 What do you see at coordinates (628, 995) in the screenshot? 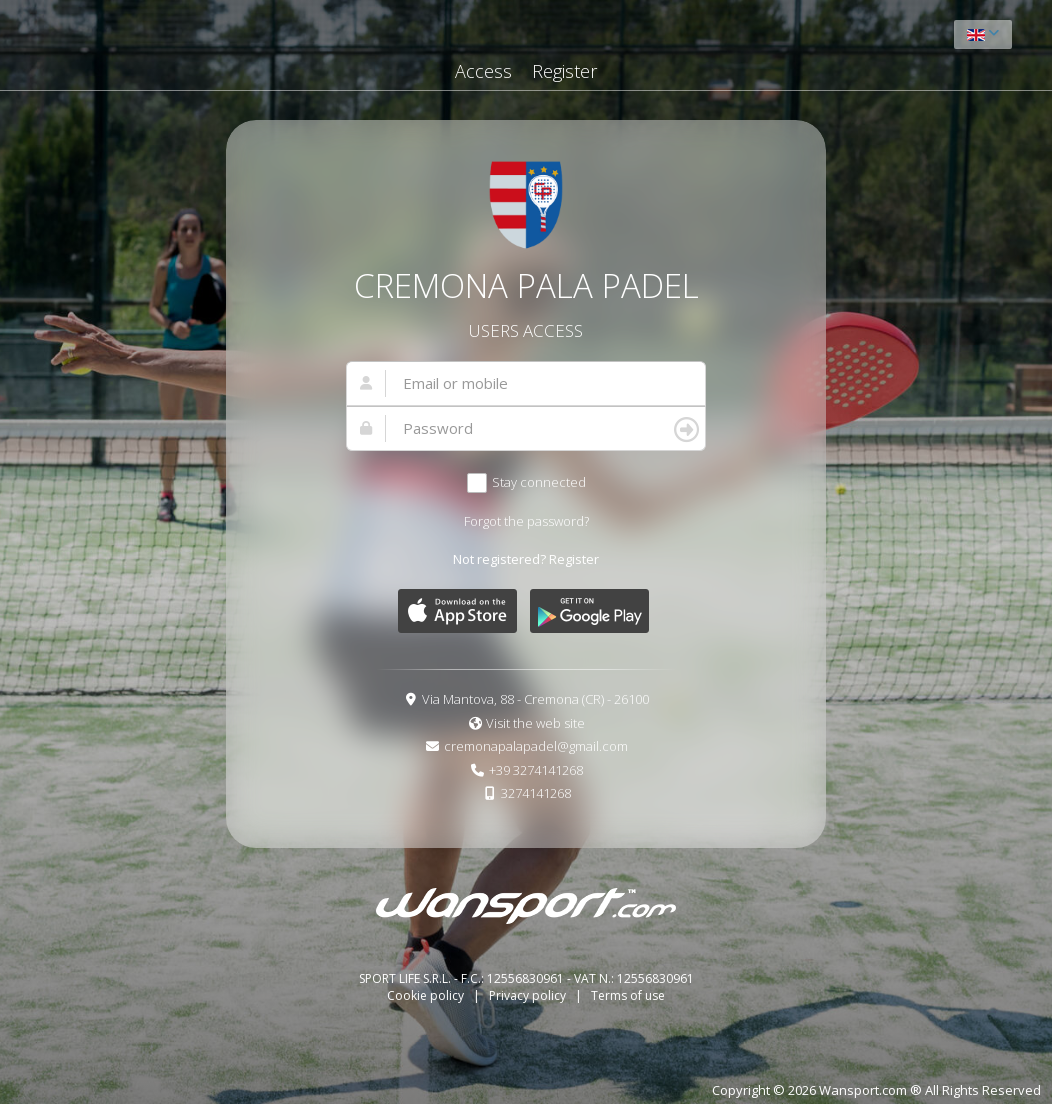
I see `Terms of use` at bounding box center [628, 995].